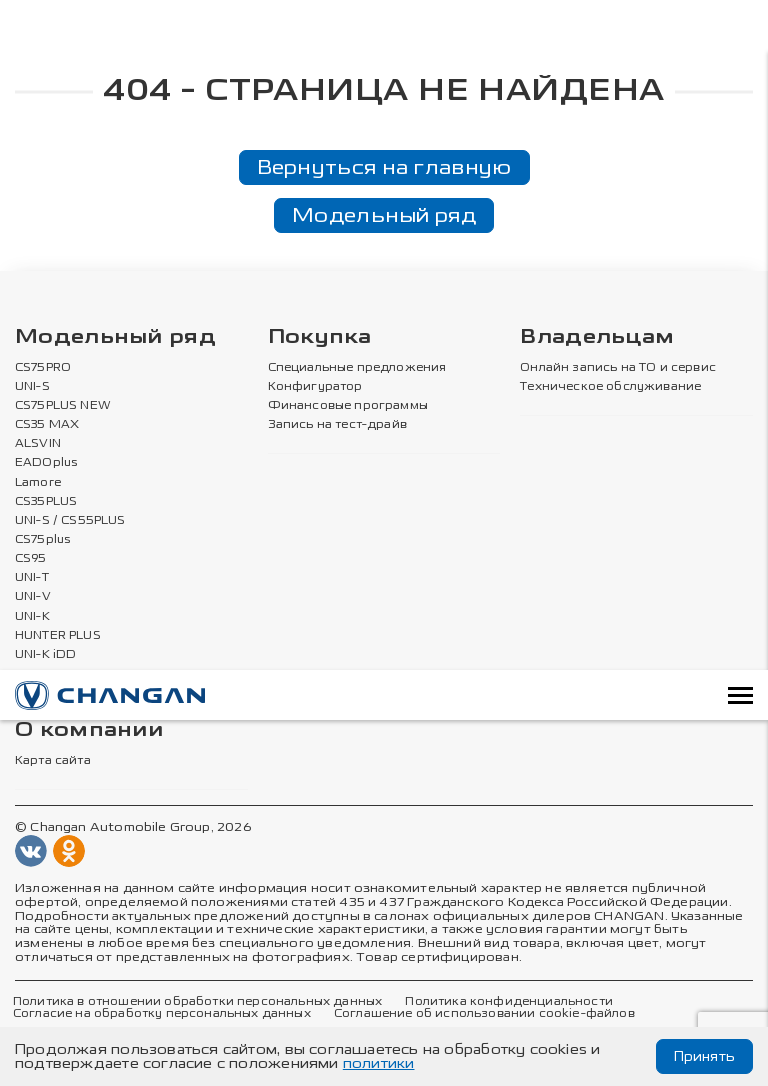 This screenshot has width=768, height=1086. I want to click on Запись на тест-драйв, so click(337, 425).